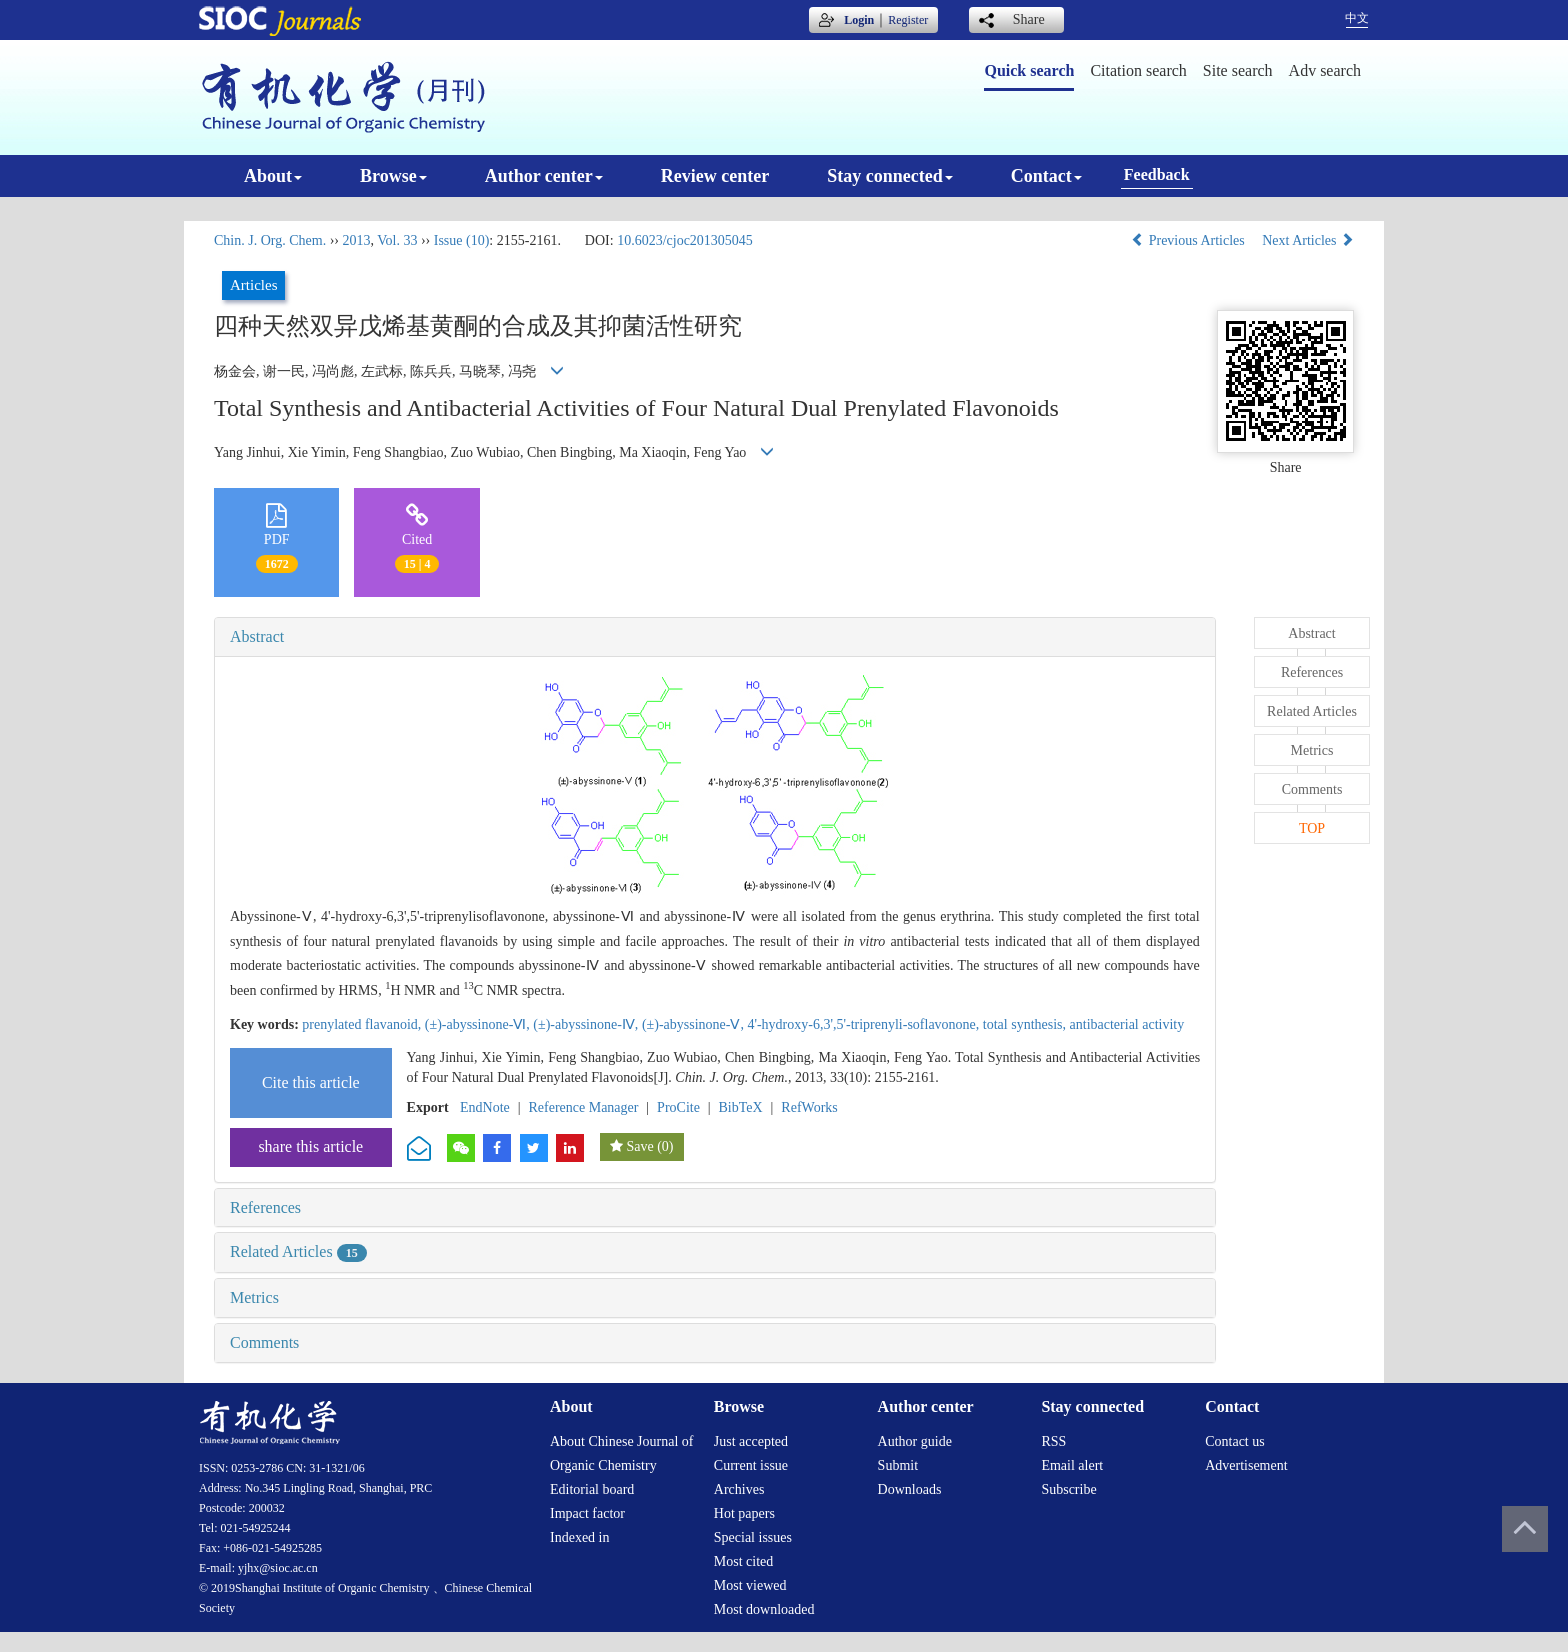  I want to click on Most viewed [menuitem], so click(750, 1585).